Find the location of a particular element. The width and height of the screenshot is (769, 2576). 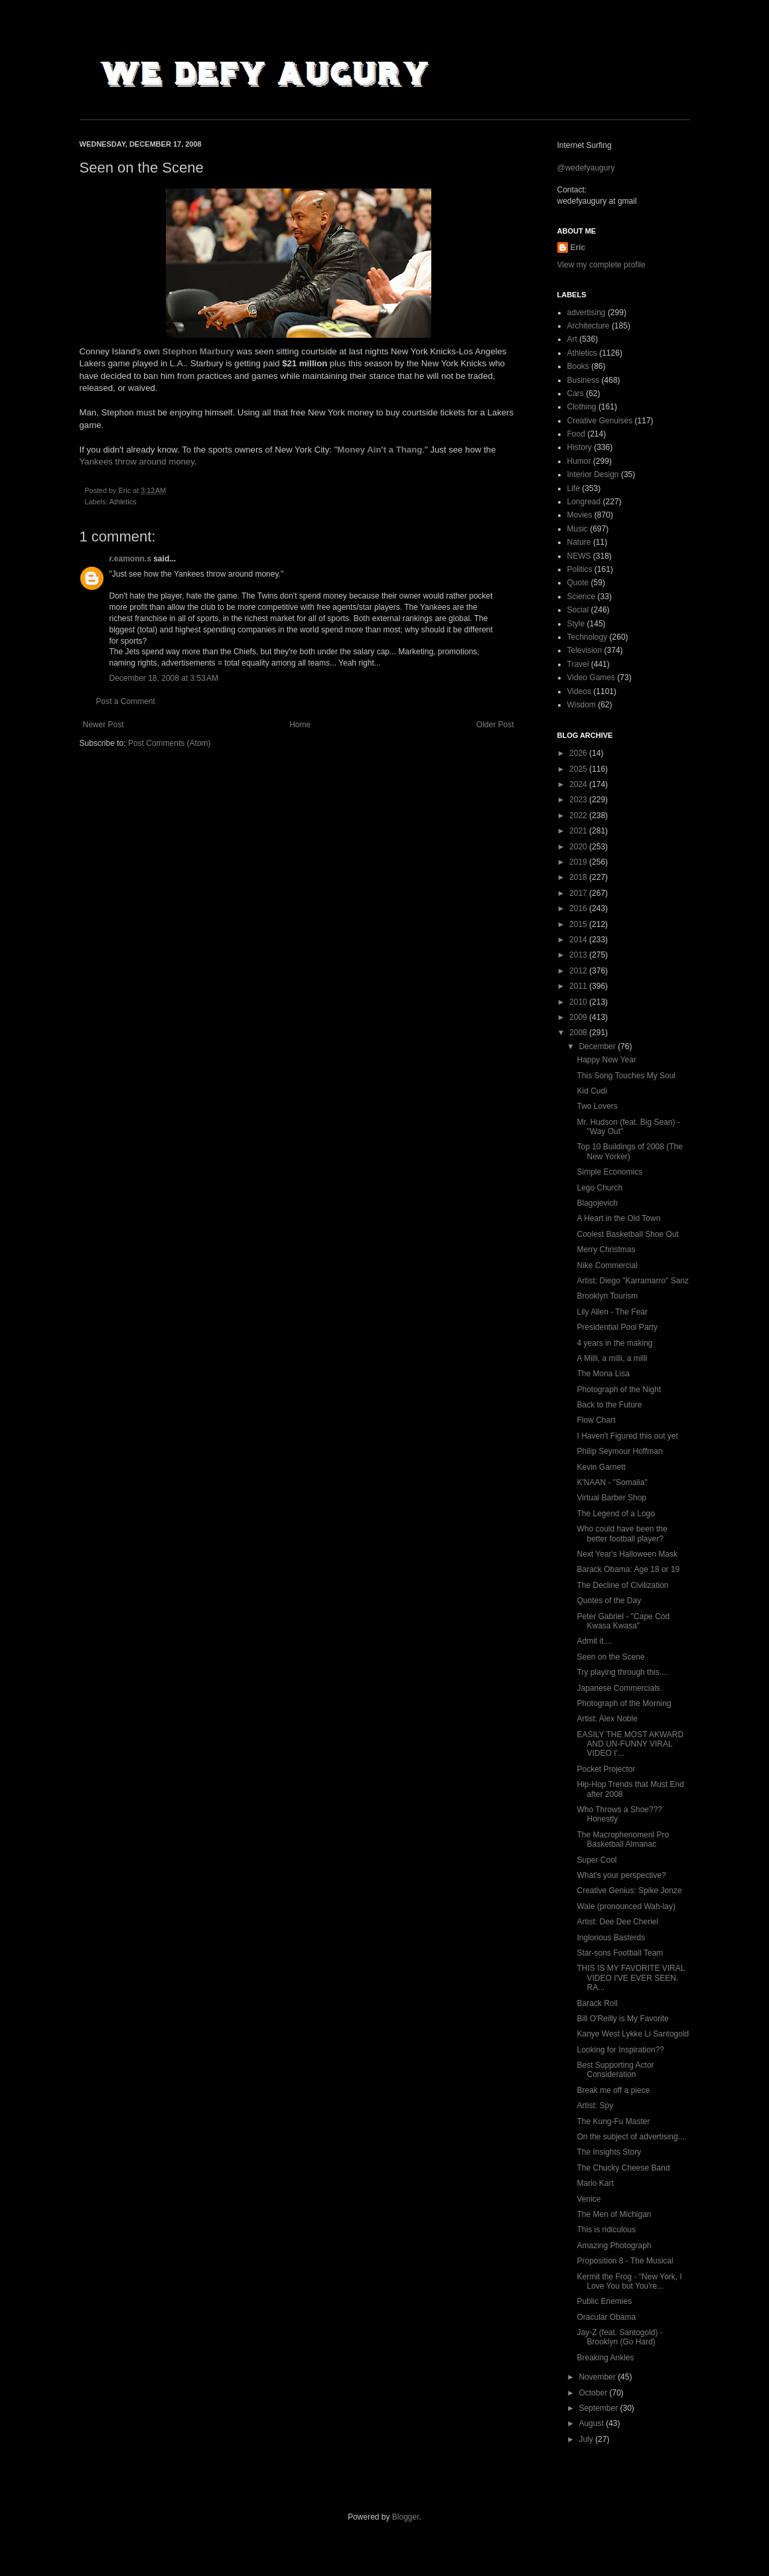

I Haven't Figured this out yet is located at coordinates (627, 1436).